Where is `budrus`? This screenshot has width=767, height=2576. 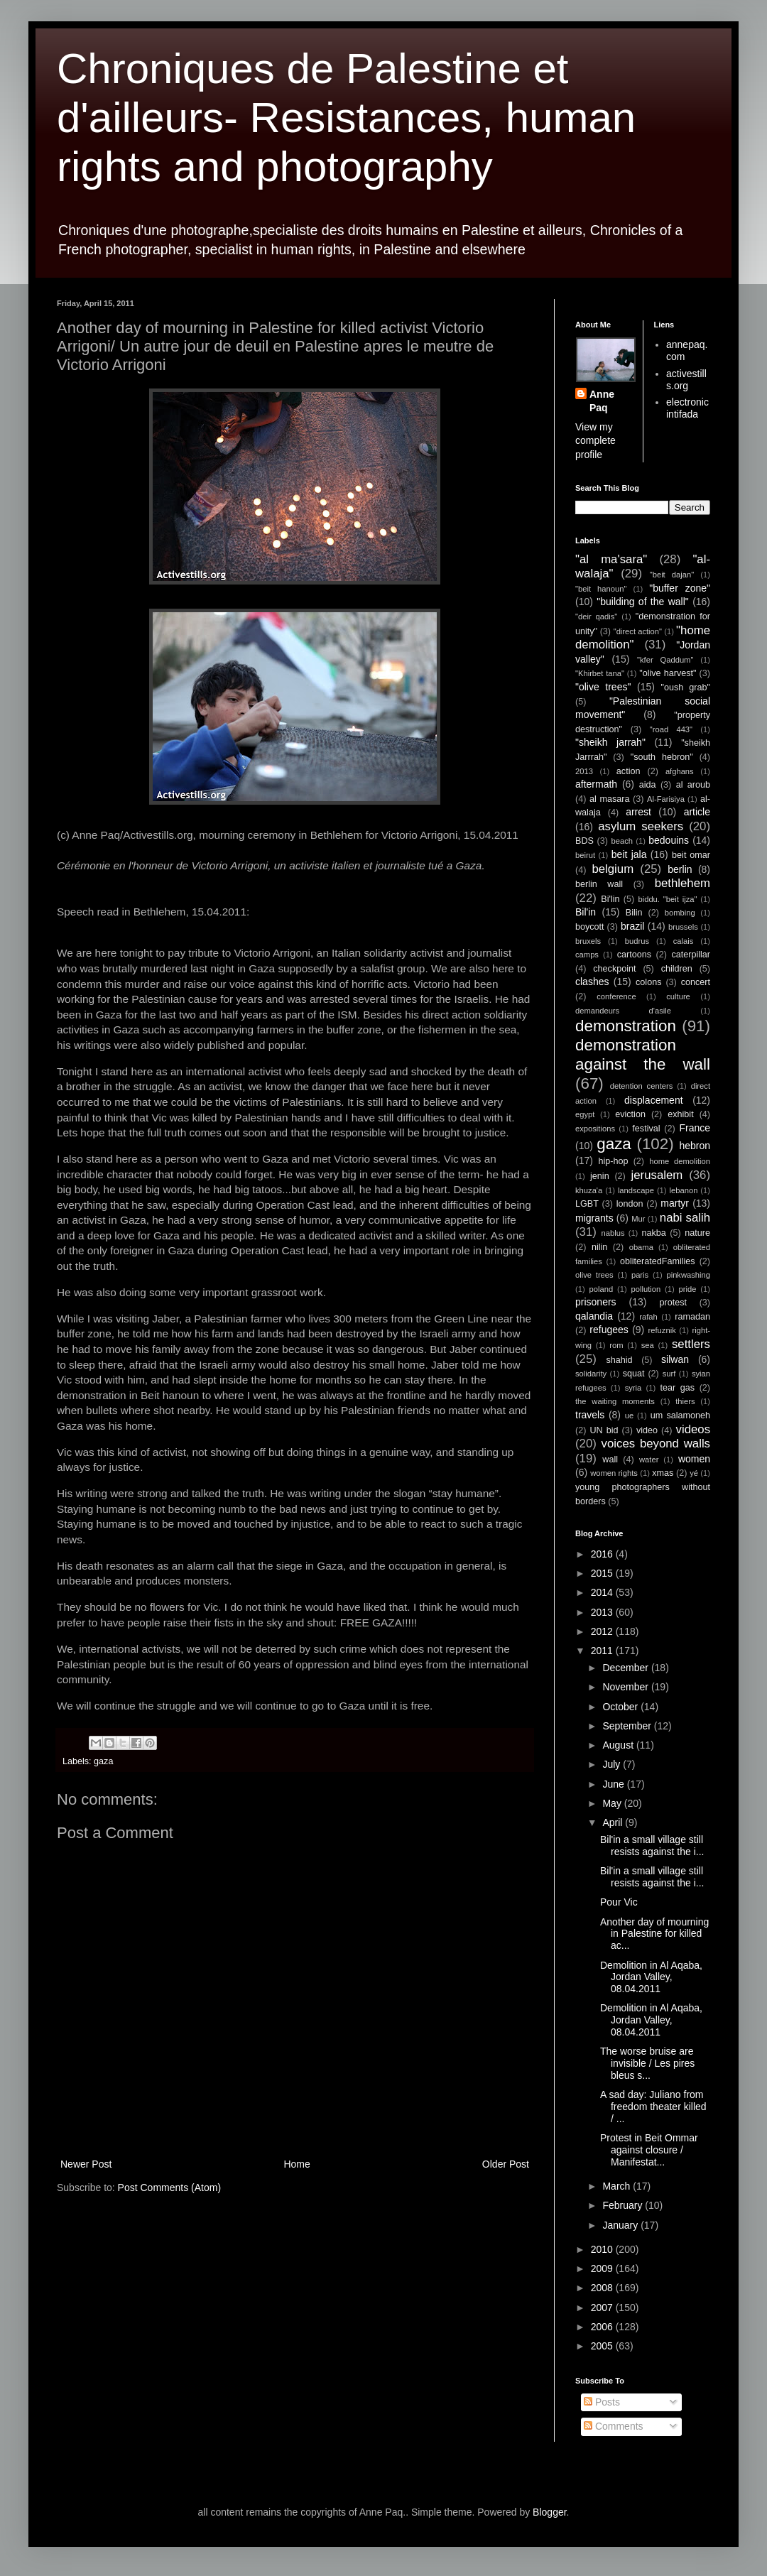
budrus is located at coordinates (637, 941).